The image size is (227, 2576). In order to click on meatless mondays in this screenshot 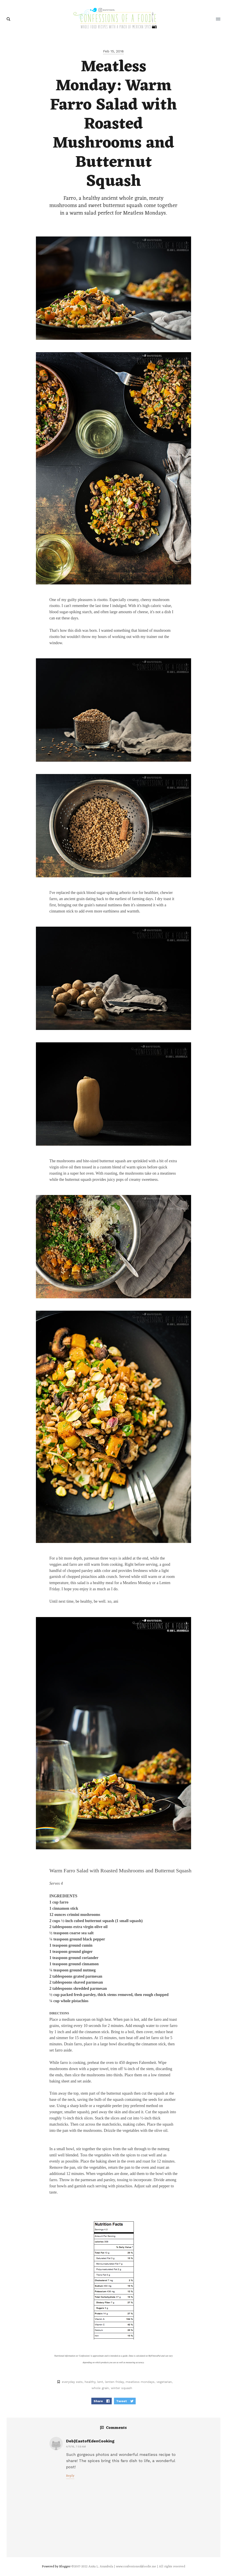, I will do `click(140, 2382)`.